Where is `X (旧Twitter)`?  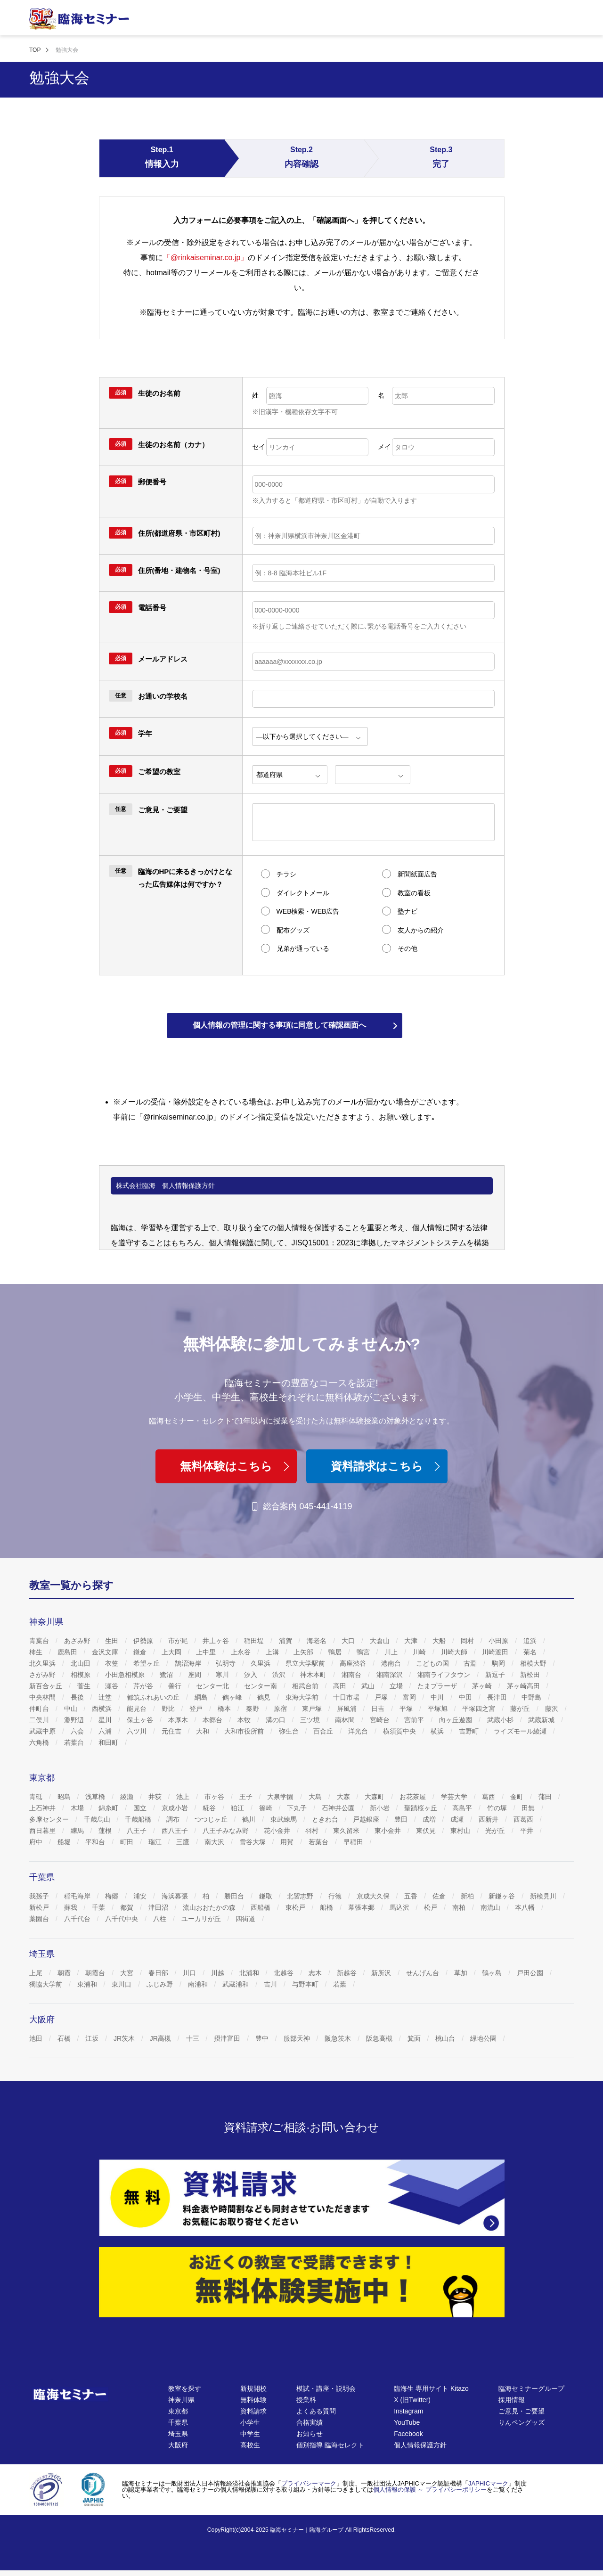
X (旧Twitter) is located at coordinates (412, 2399).